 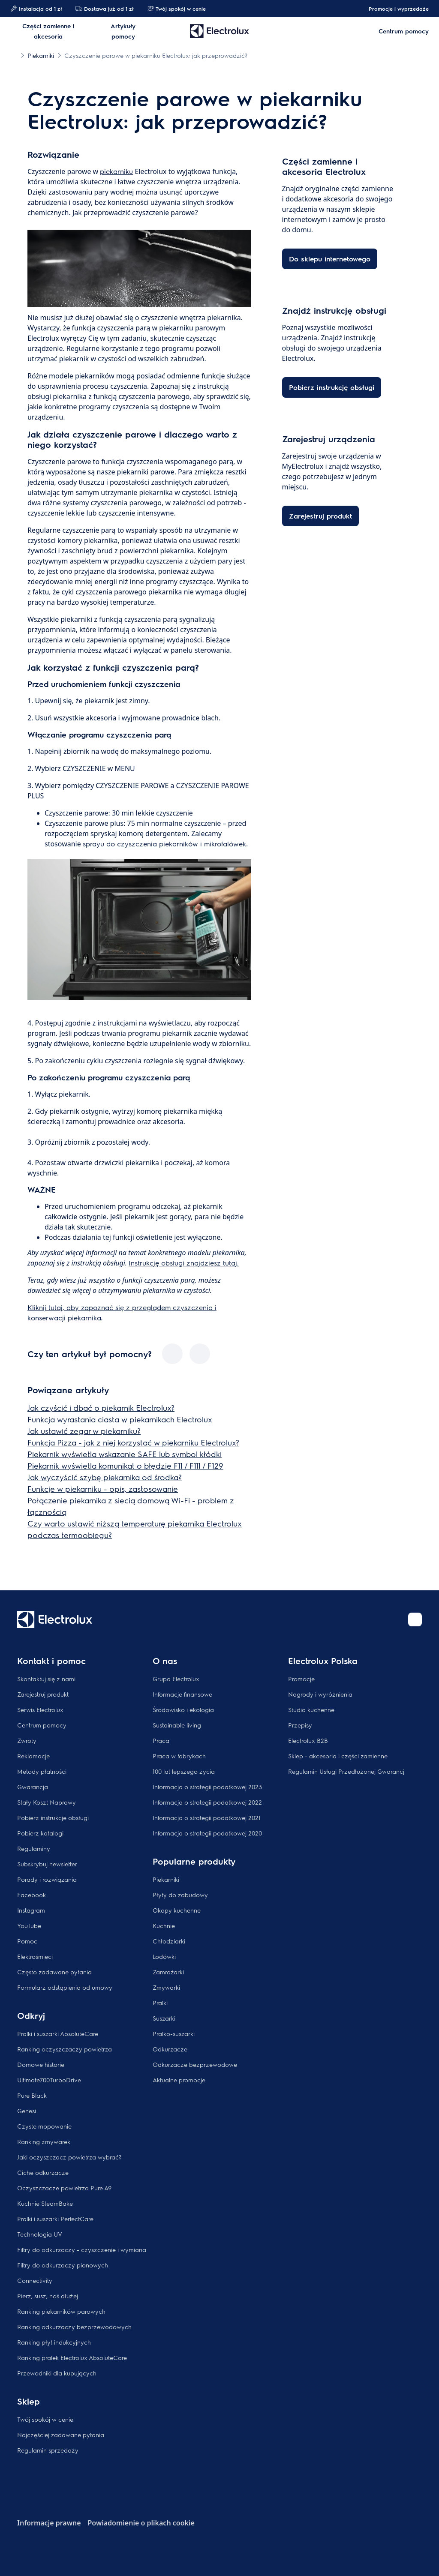 I want to click on Pralki i suszarki PerfectCare, so click(x=55, y=2218).